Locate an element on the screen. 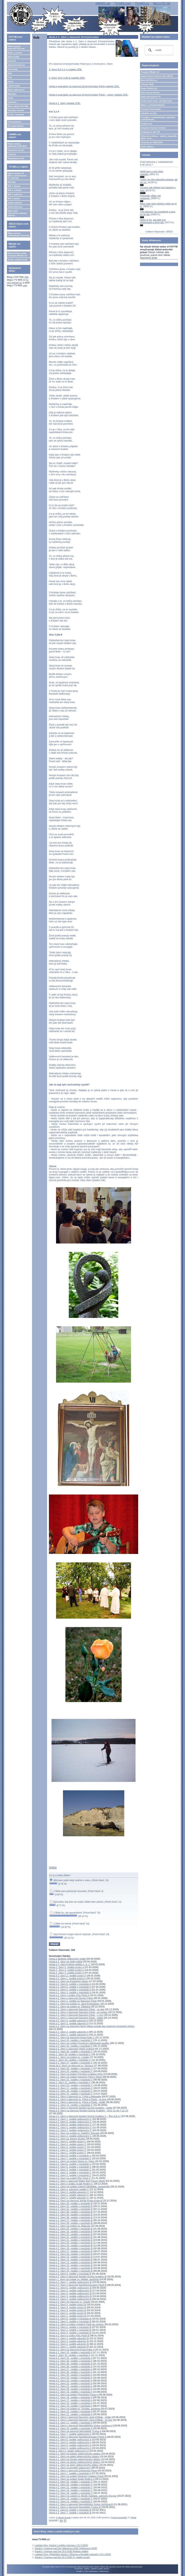 The image size is (185, 2576). Hesla k 2. čtení o svátku Svaté Rodiny C is located at coordinates (71, 2183).